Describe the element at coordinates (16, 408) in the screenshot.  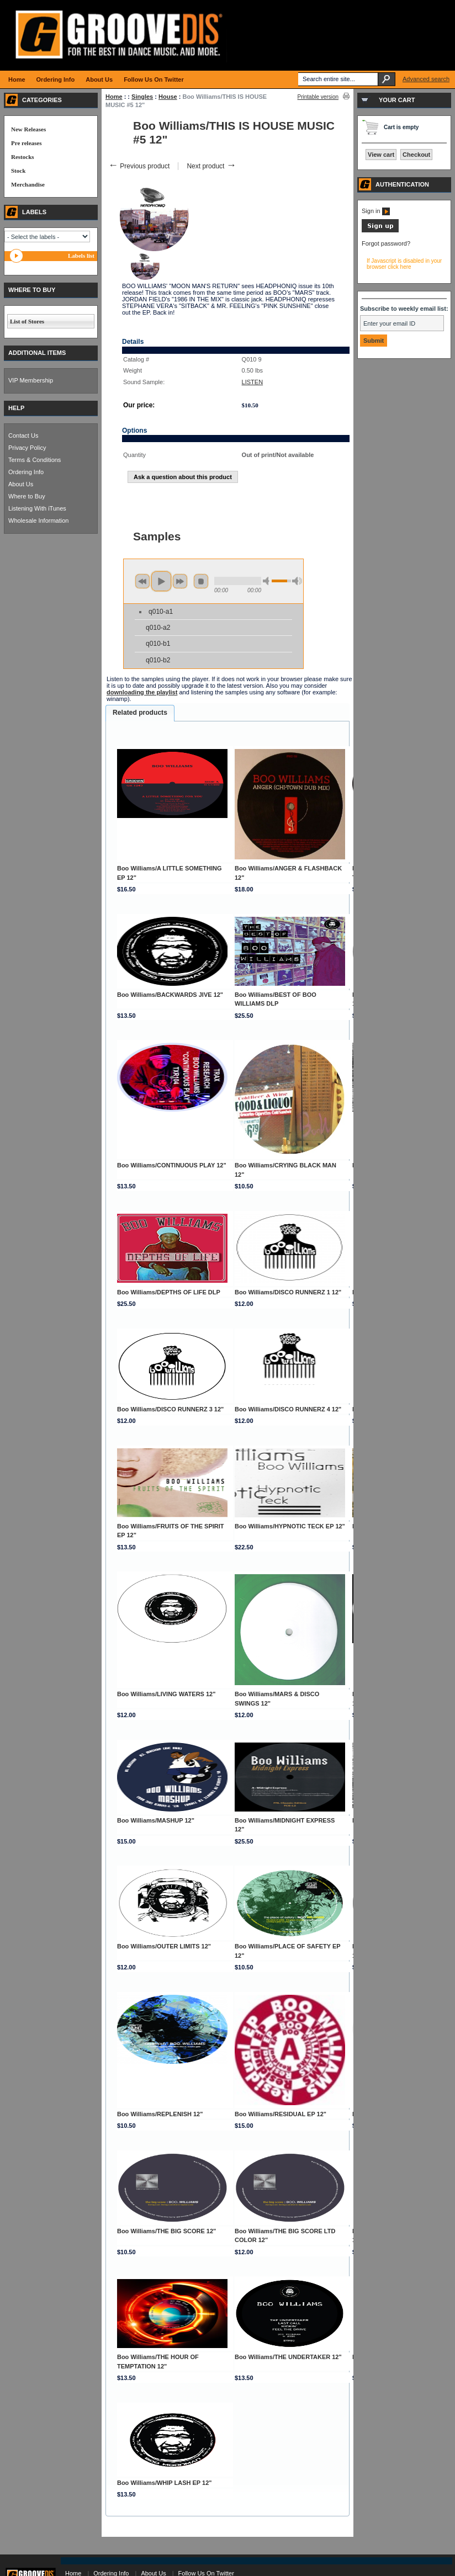
I see `HELP` at that location.